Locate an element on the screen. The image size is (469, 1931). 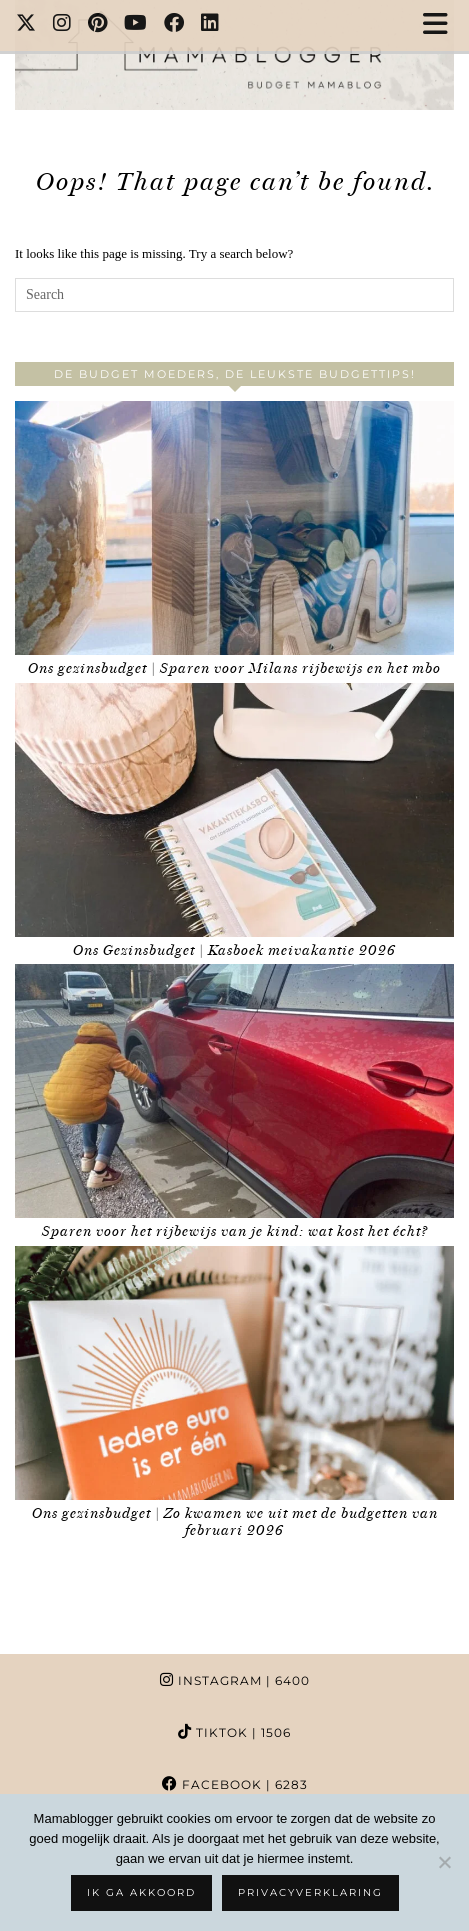
[No] is located at coordinates (444, 1862).